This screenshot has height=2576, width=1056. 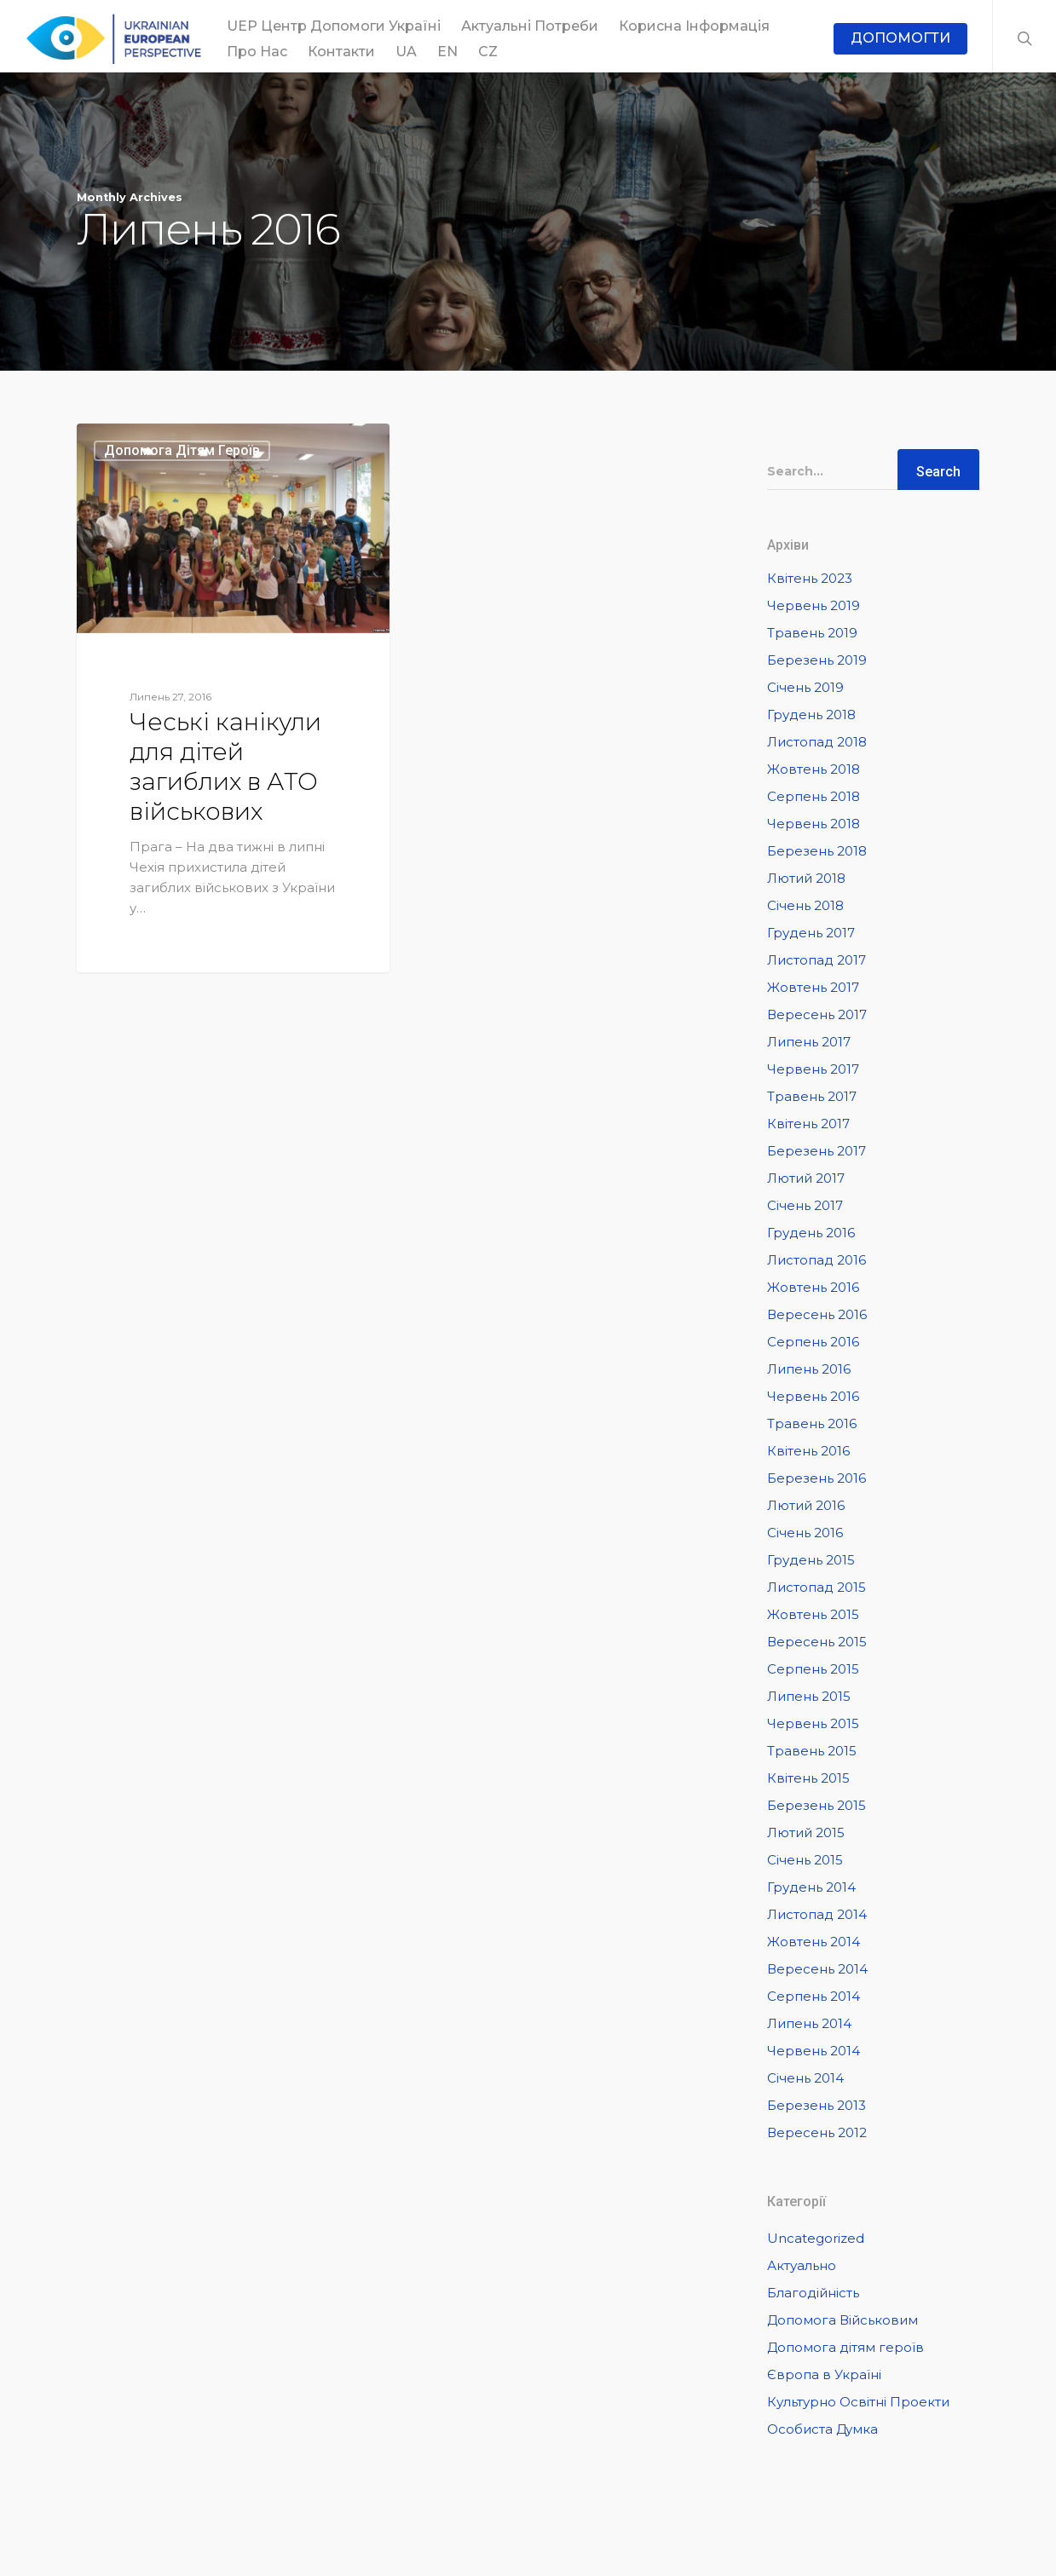 I want to click on Січень 2018, so click(x=805, y=905).